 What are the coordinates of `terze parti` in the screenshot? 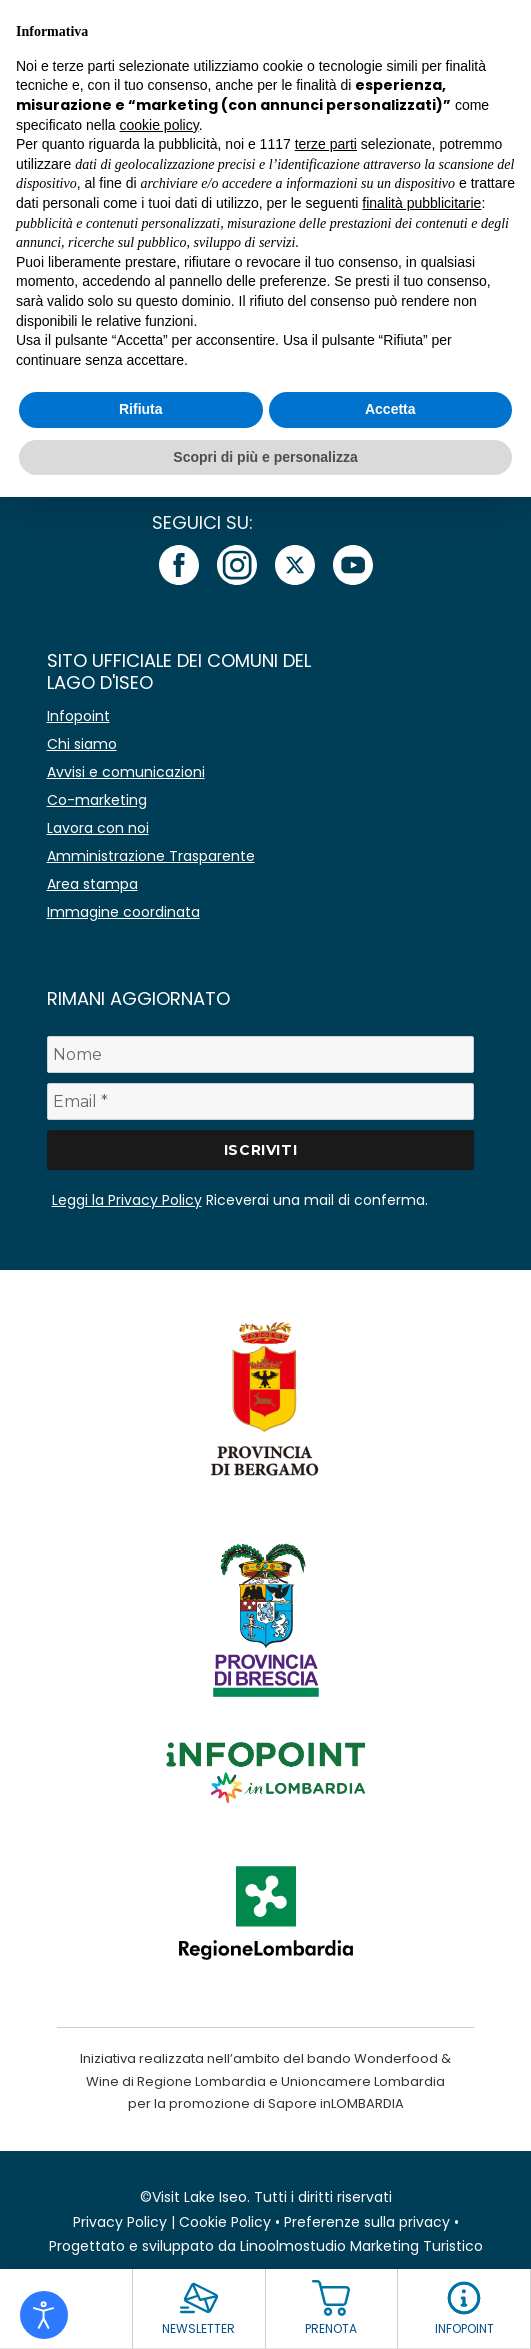 It's located at (326, 144).